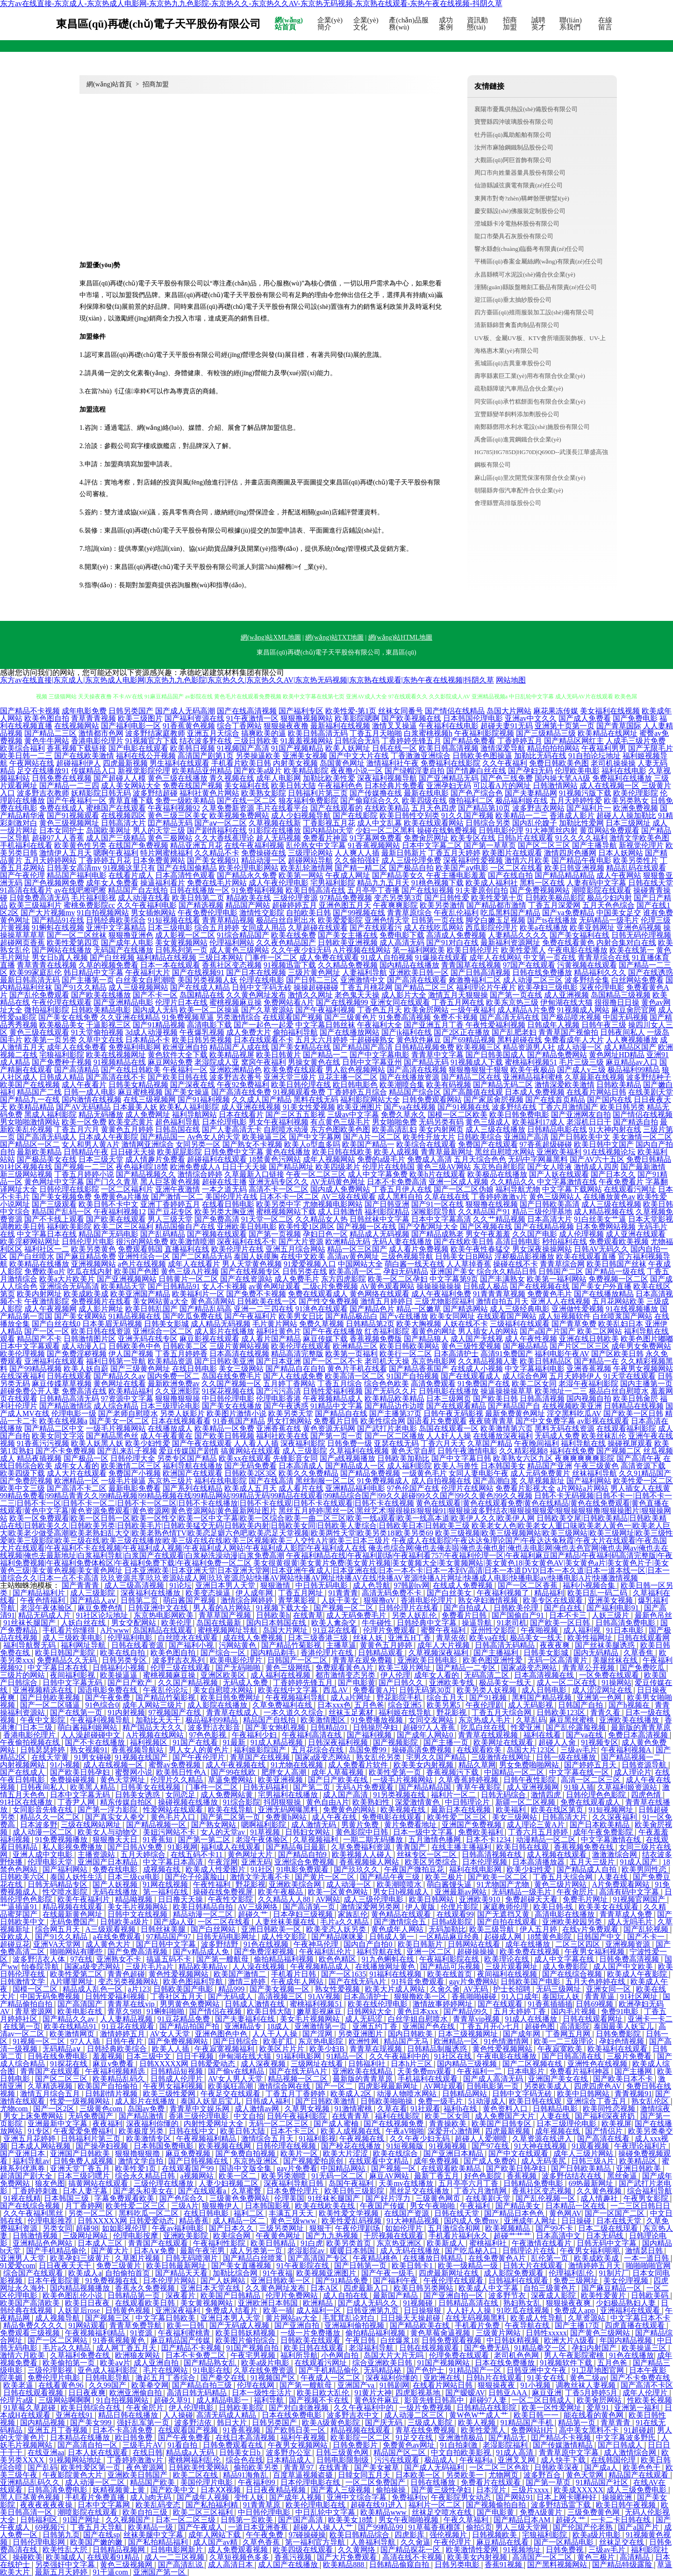 Image resolution: width=673 pixels, height=2576 pixels. I want to click on 欧美伦理电影在线, so click(316, 2505).